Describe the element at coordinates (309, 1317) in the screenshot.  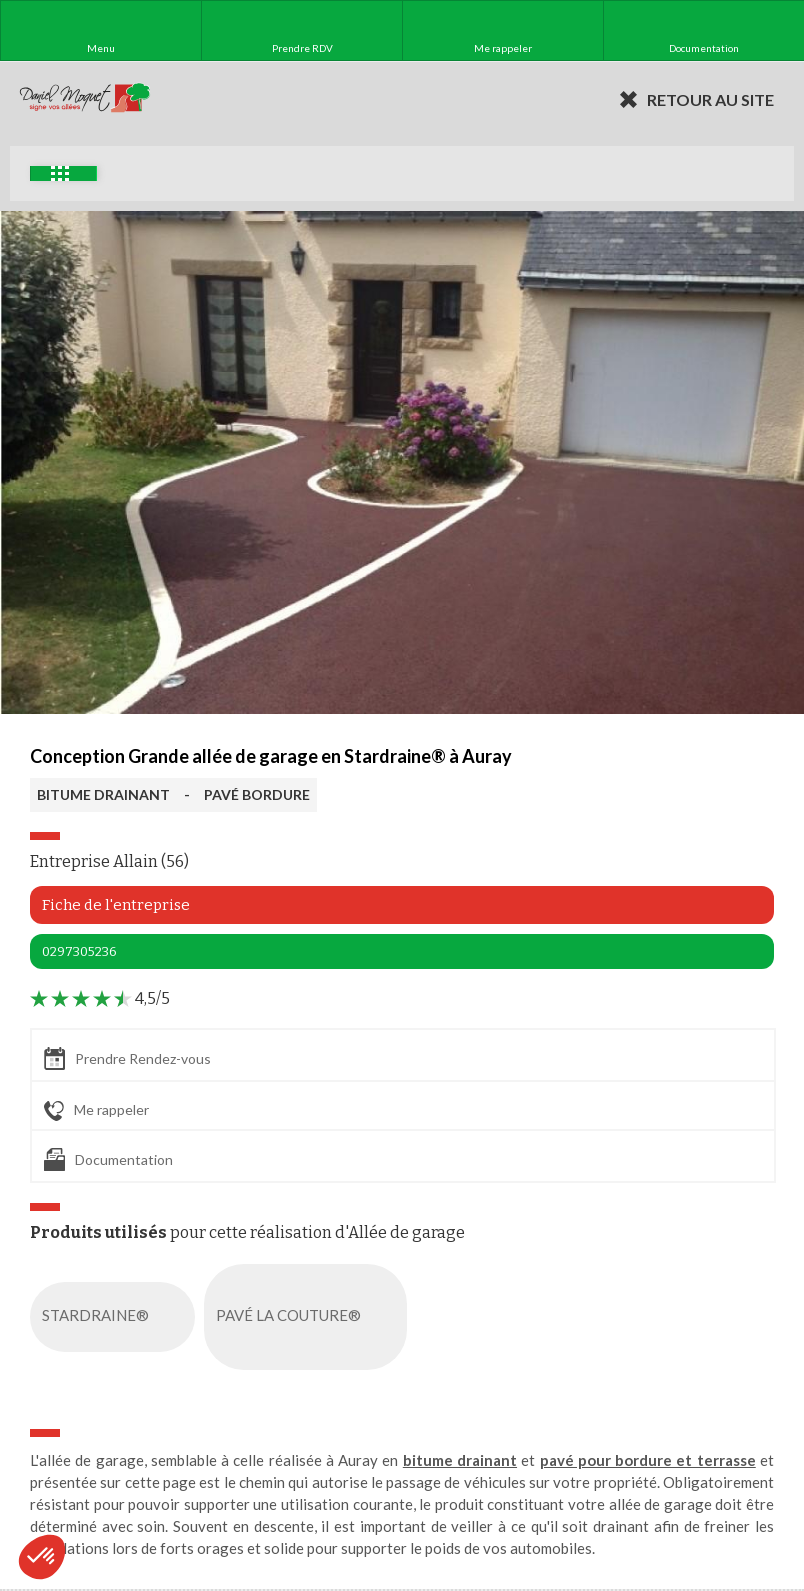
I see `PAVÉ LA COUTURE®` at that location.